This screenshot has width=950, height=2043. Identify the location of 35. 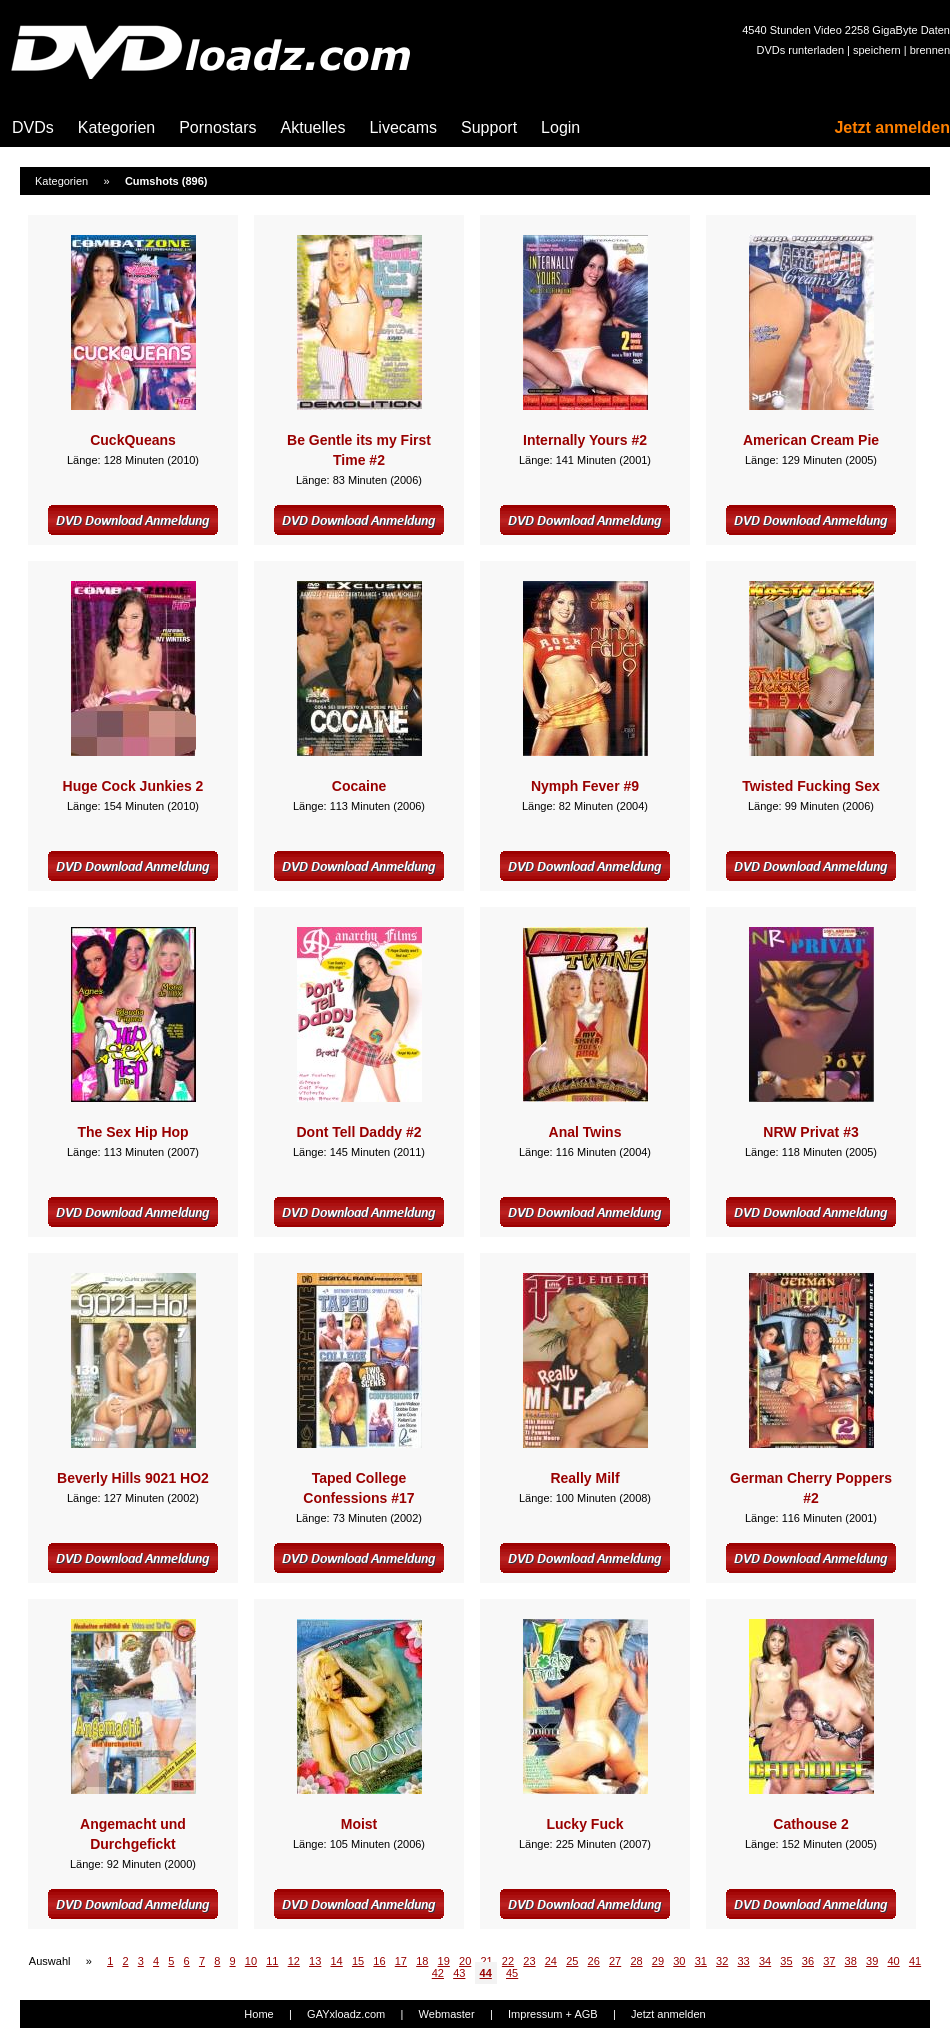
(786, 1961).